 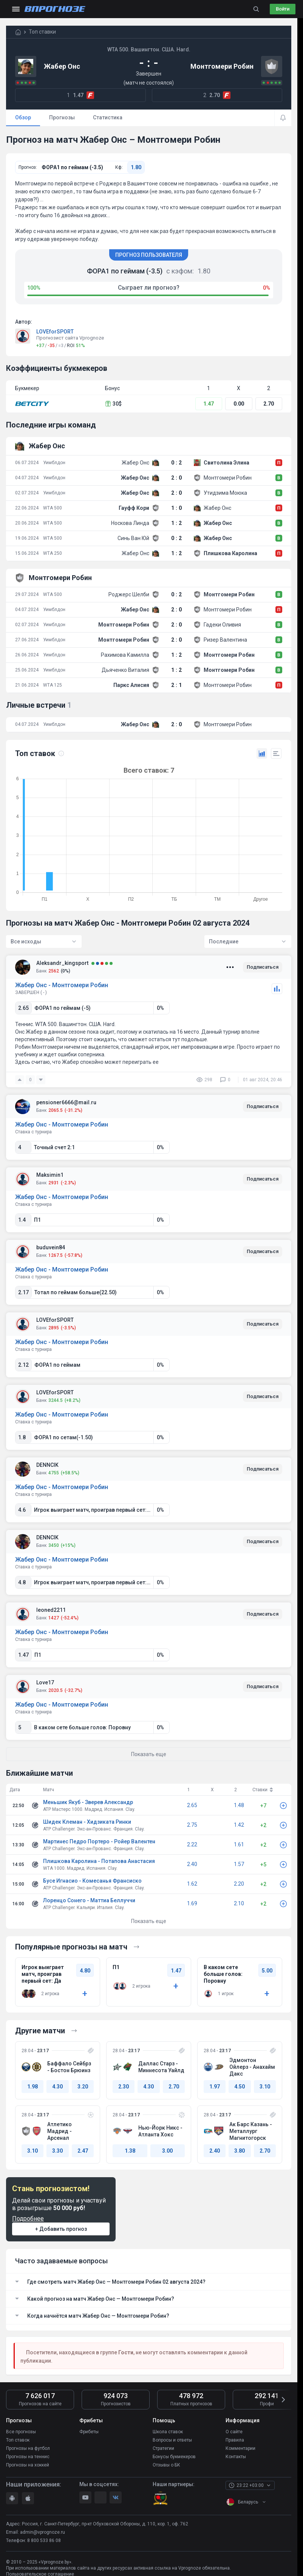 I want to click on 1.61, so click(x=239, y=1844).